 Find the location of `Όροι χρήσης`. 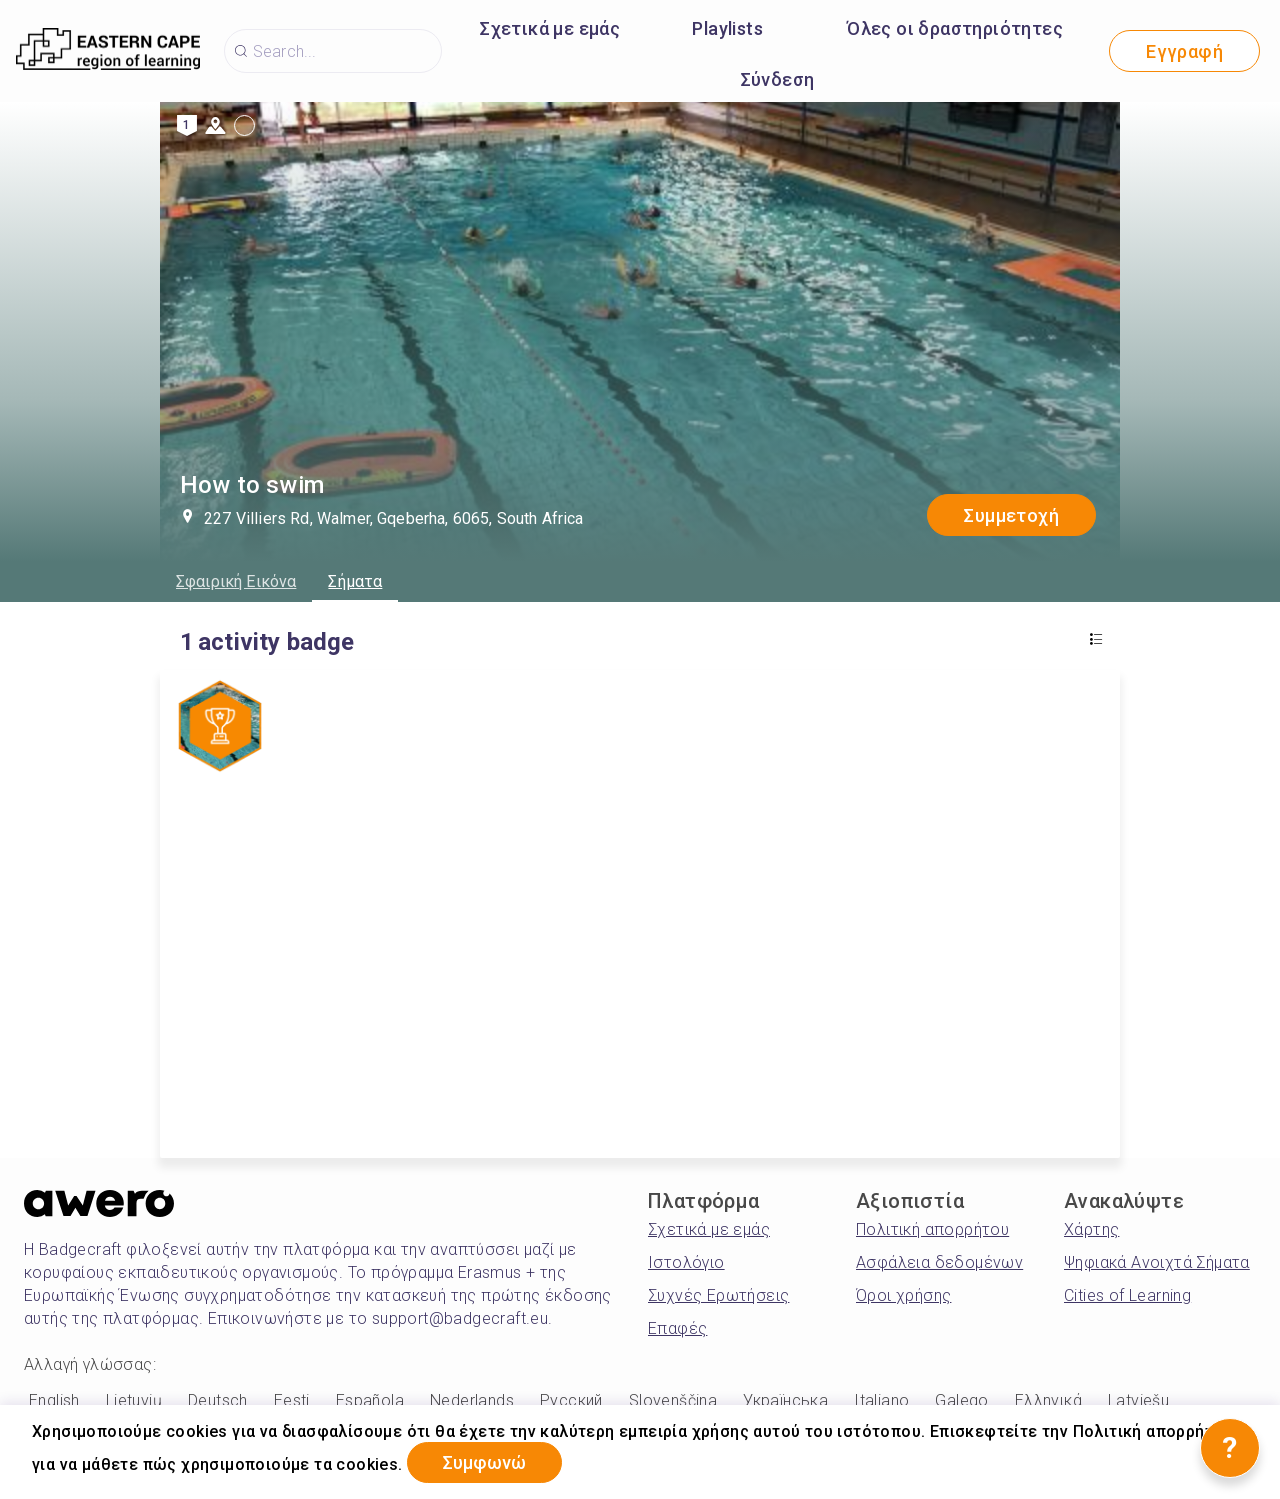

Όροι χρήσης is located at coordinates (903, 1295).